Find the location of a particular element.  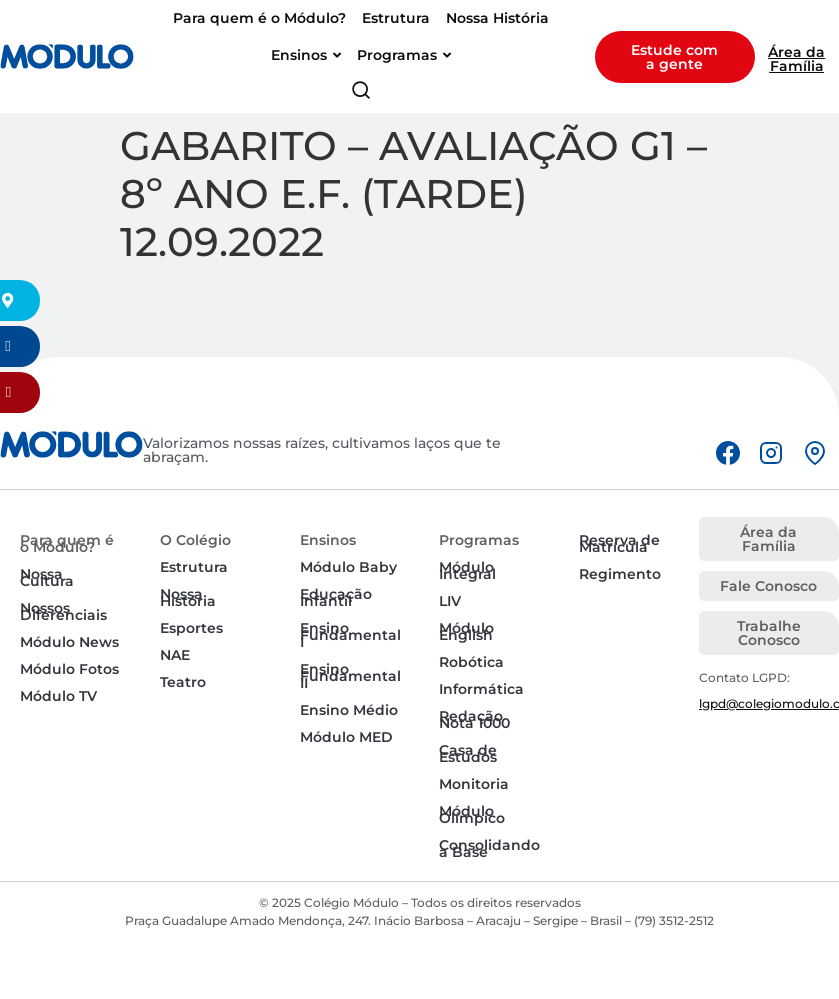

O Colégio is located at coordinates (195, 540).